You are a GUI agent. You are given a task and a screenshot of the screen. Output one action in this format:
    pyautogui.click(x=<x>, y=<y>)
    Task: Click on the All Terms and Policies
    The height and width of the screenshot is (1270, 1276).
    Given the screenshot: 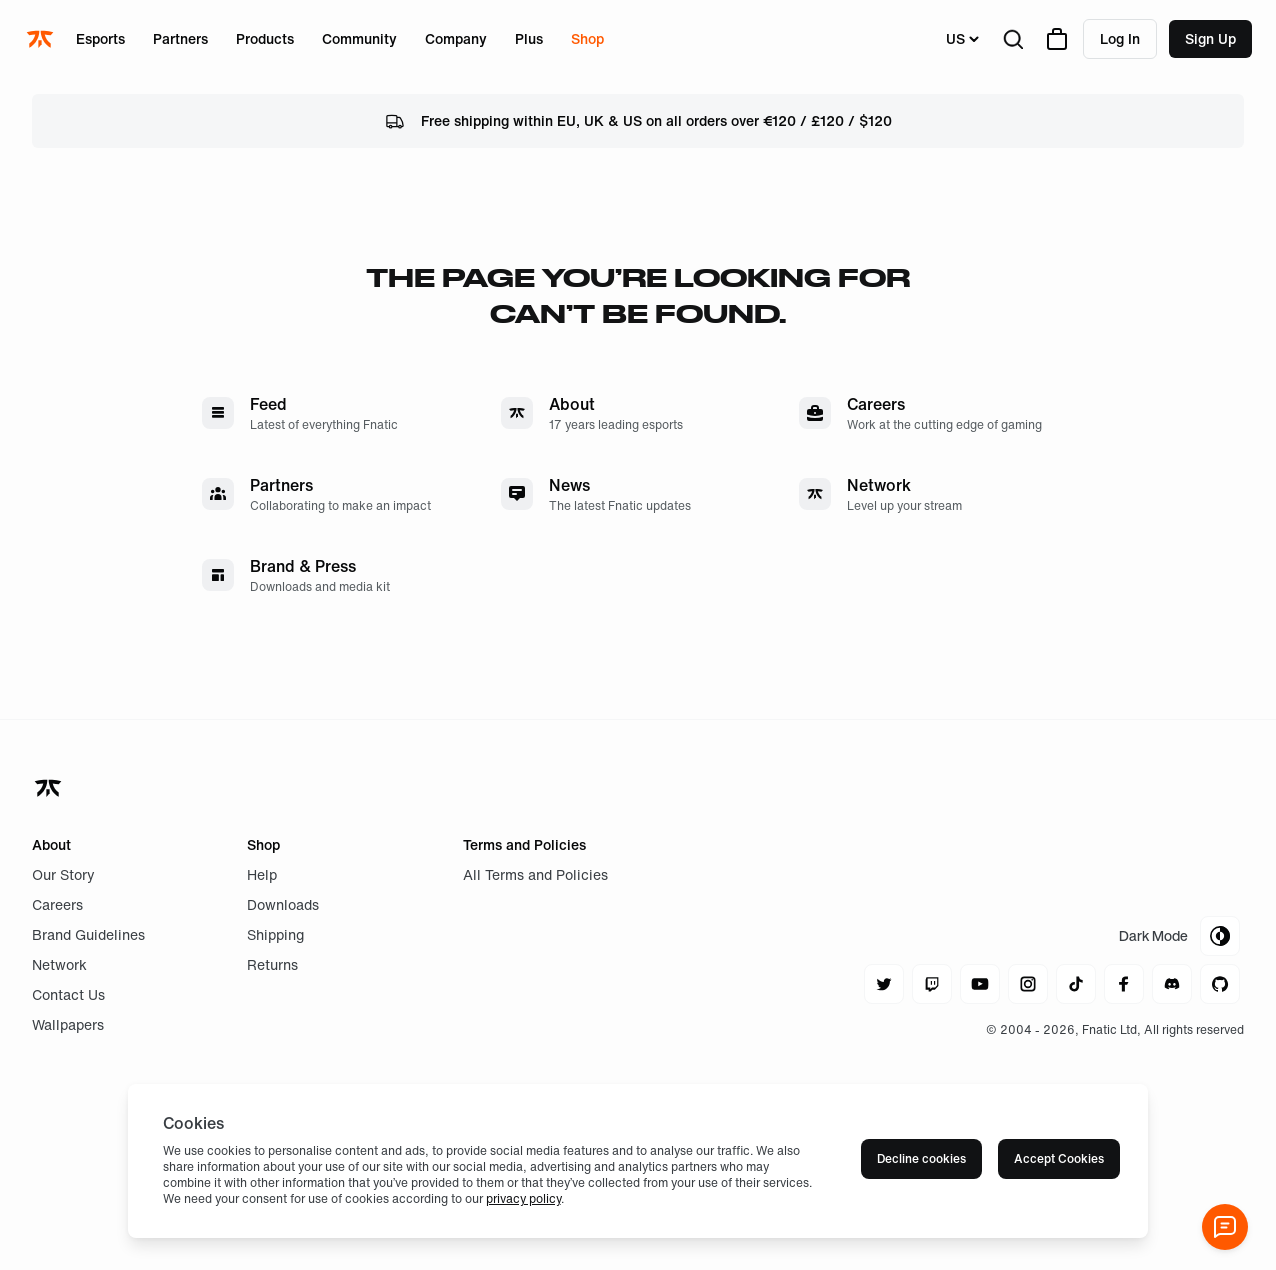 What is the action you would take?
    pyautogui.click(x=535, y=874)
    